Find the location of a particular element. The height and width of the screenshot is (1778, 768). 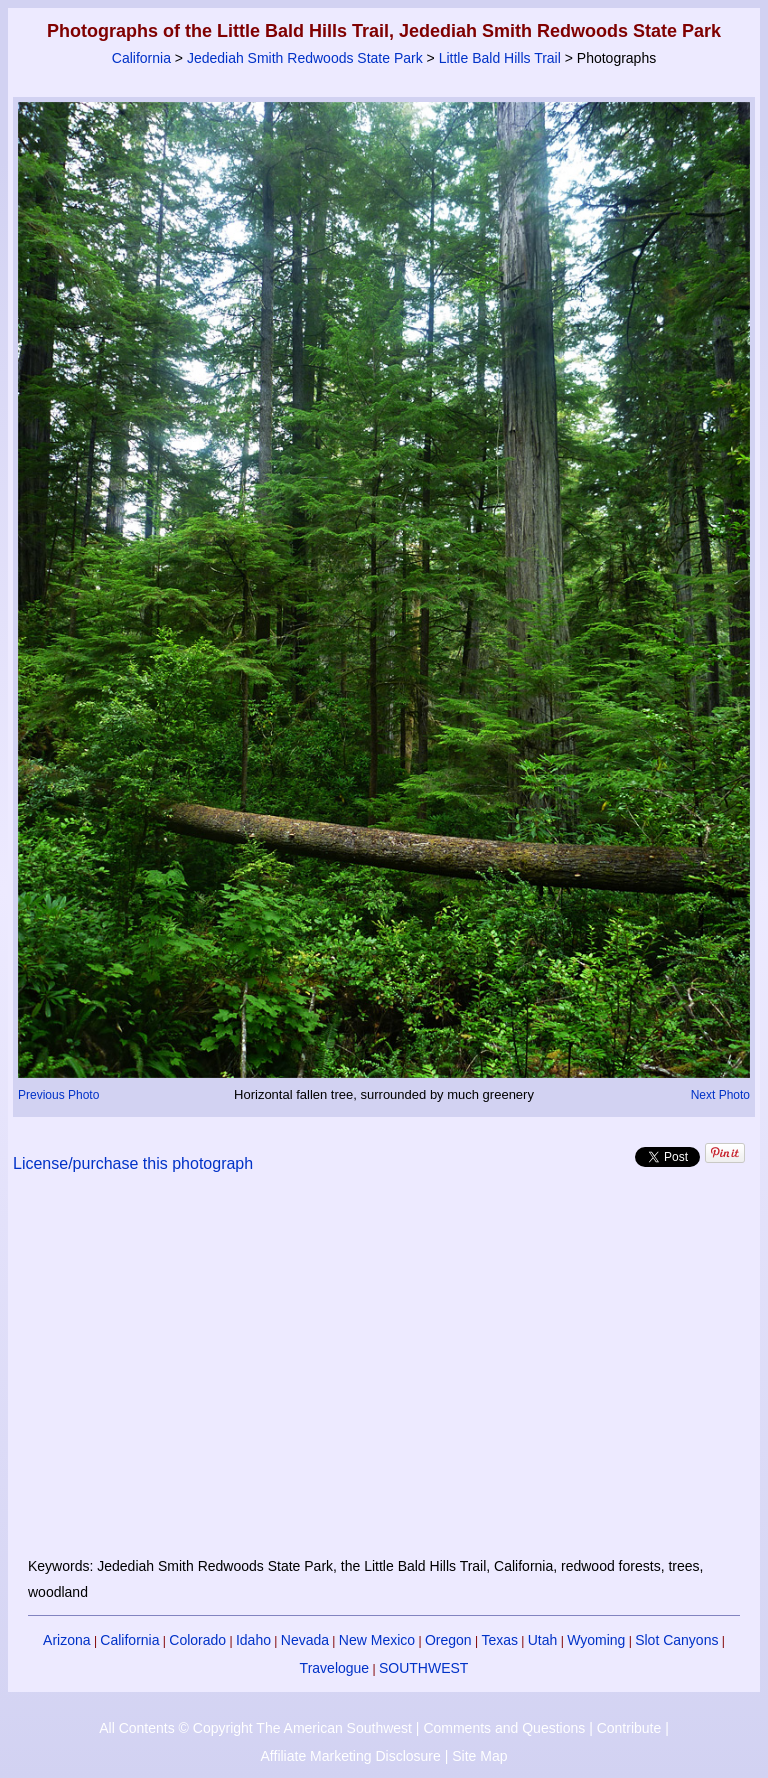

Slot Canyons is located at coordinates (676, 1640).